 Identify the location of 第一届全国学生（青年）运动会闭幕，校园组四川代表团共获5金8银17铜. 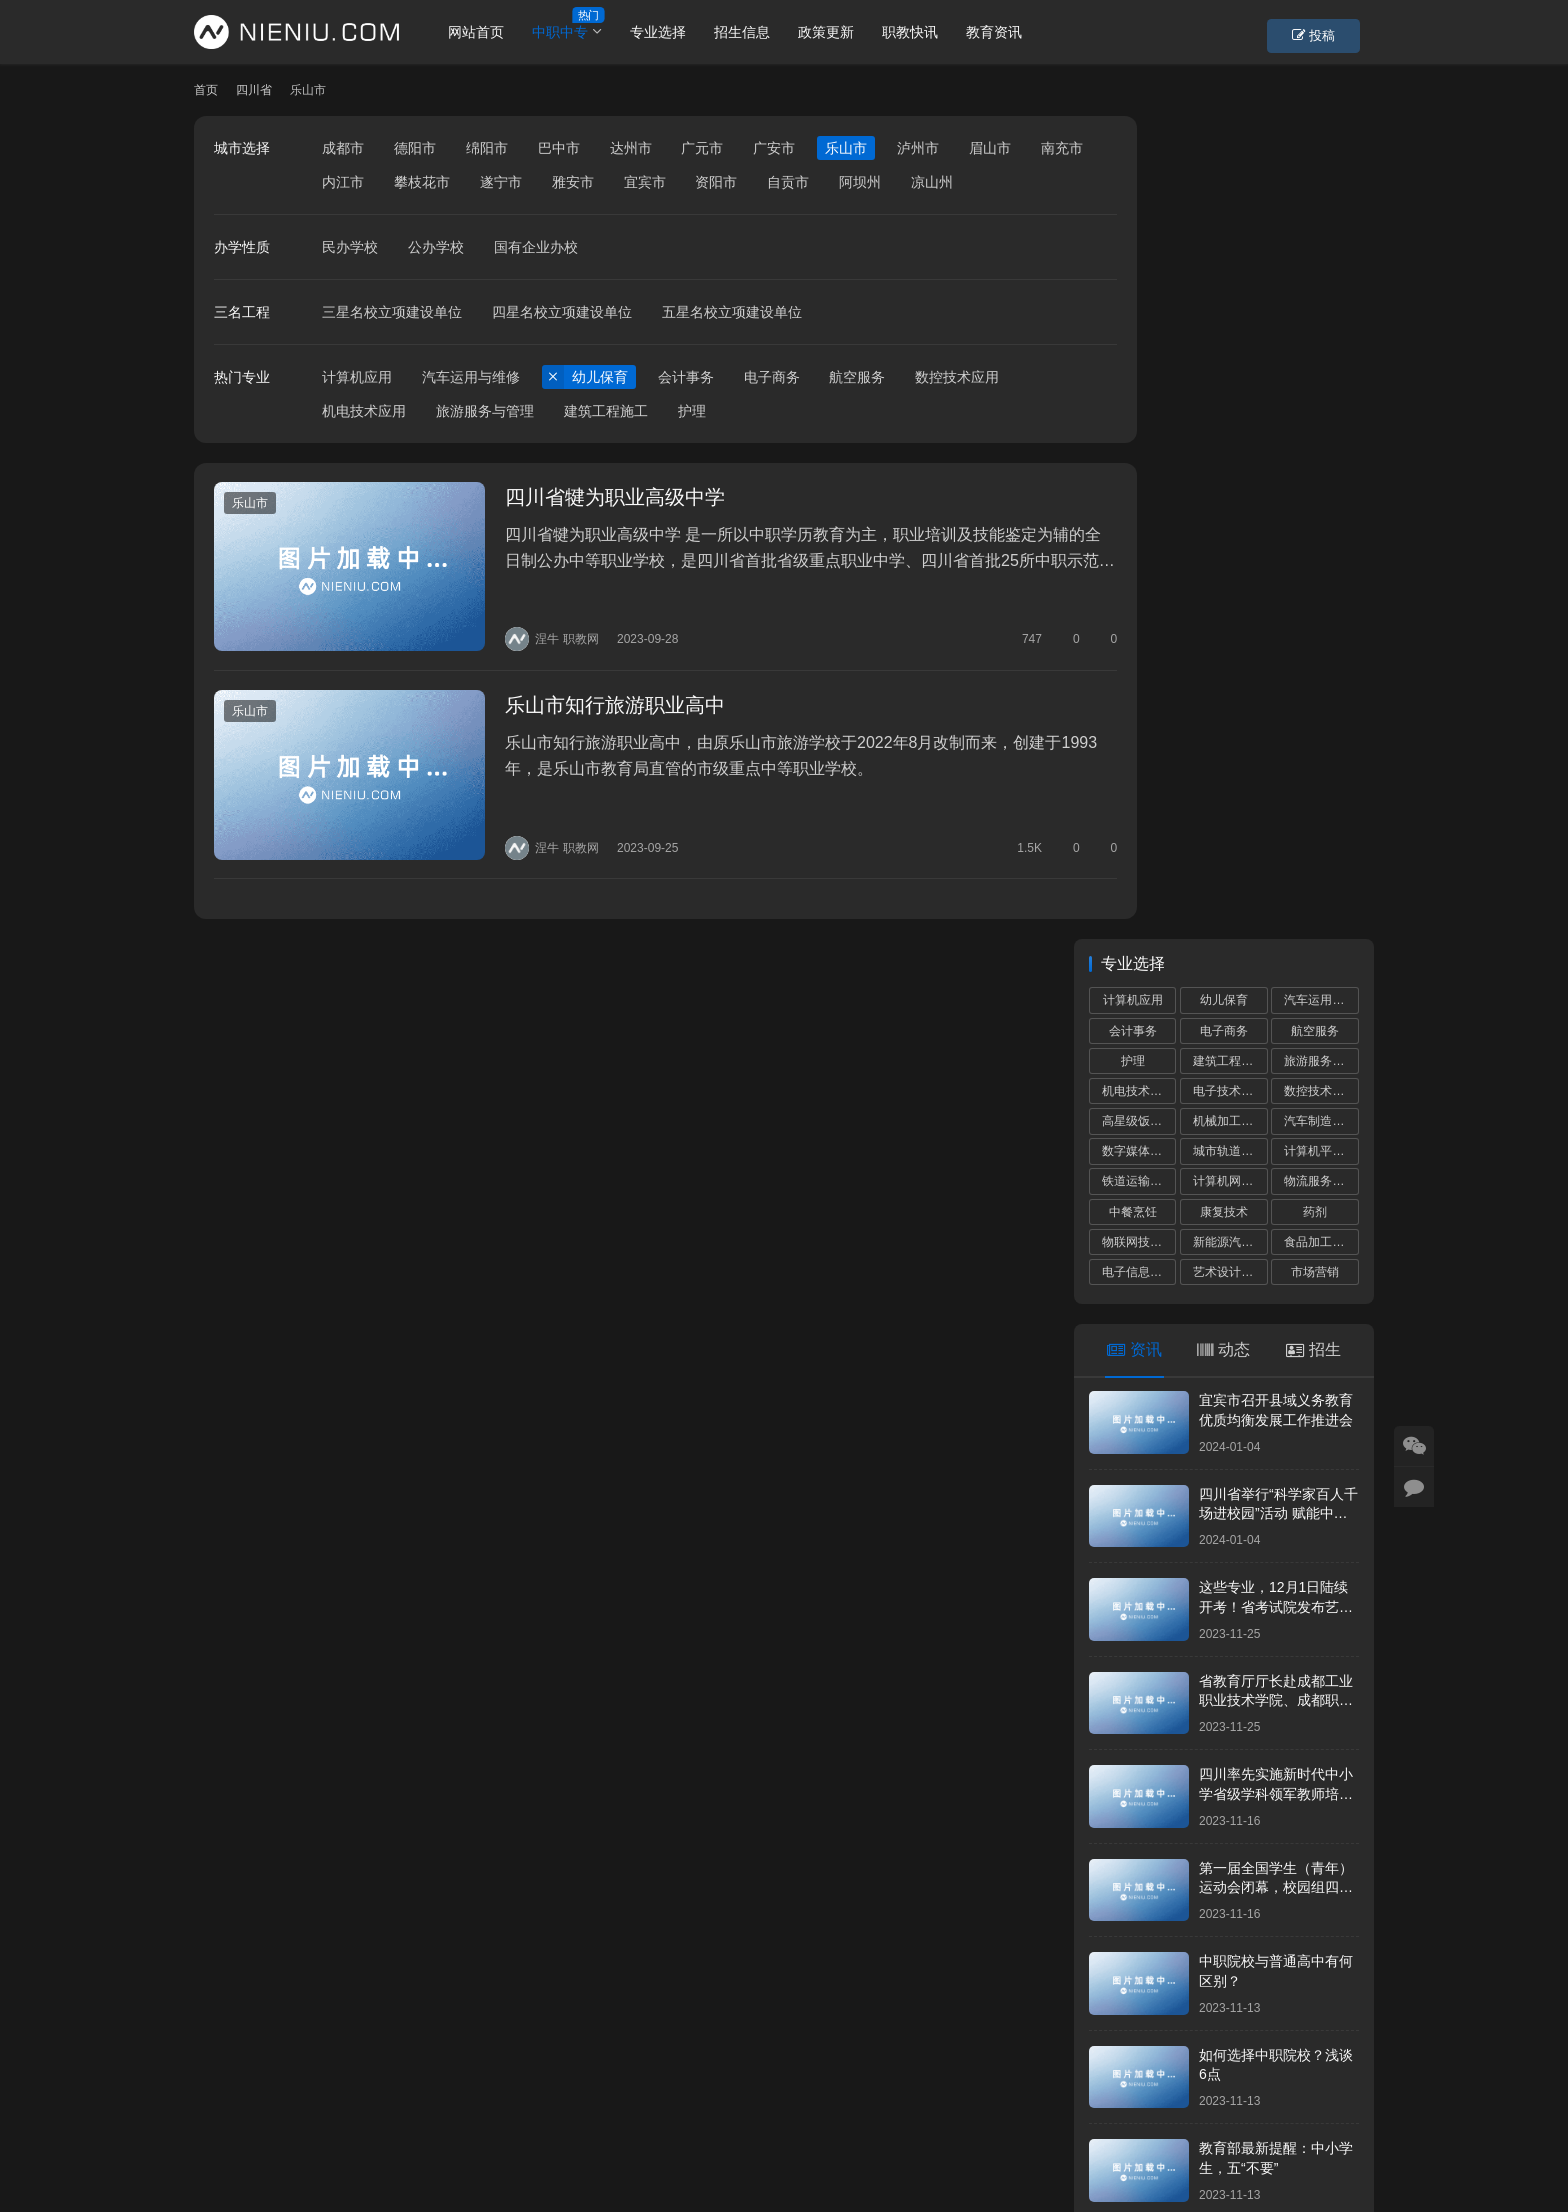
(1276, 1063).